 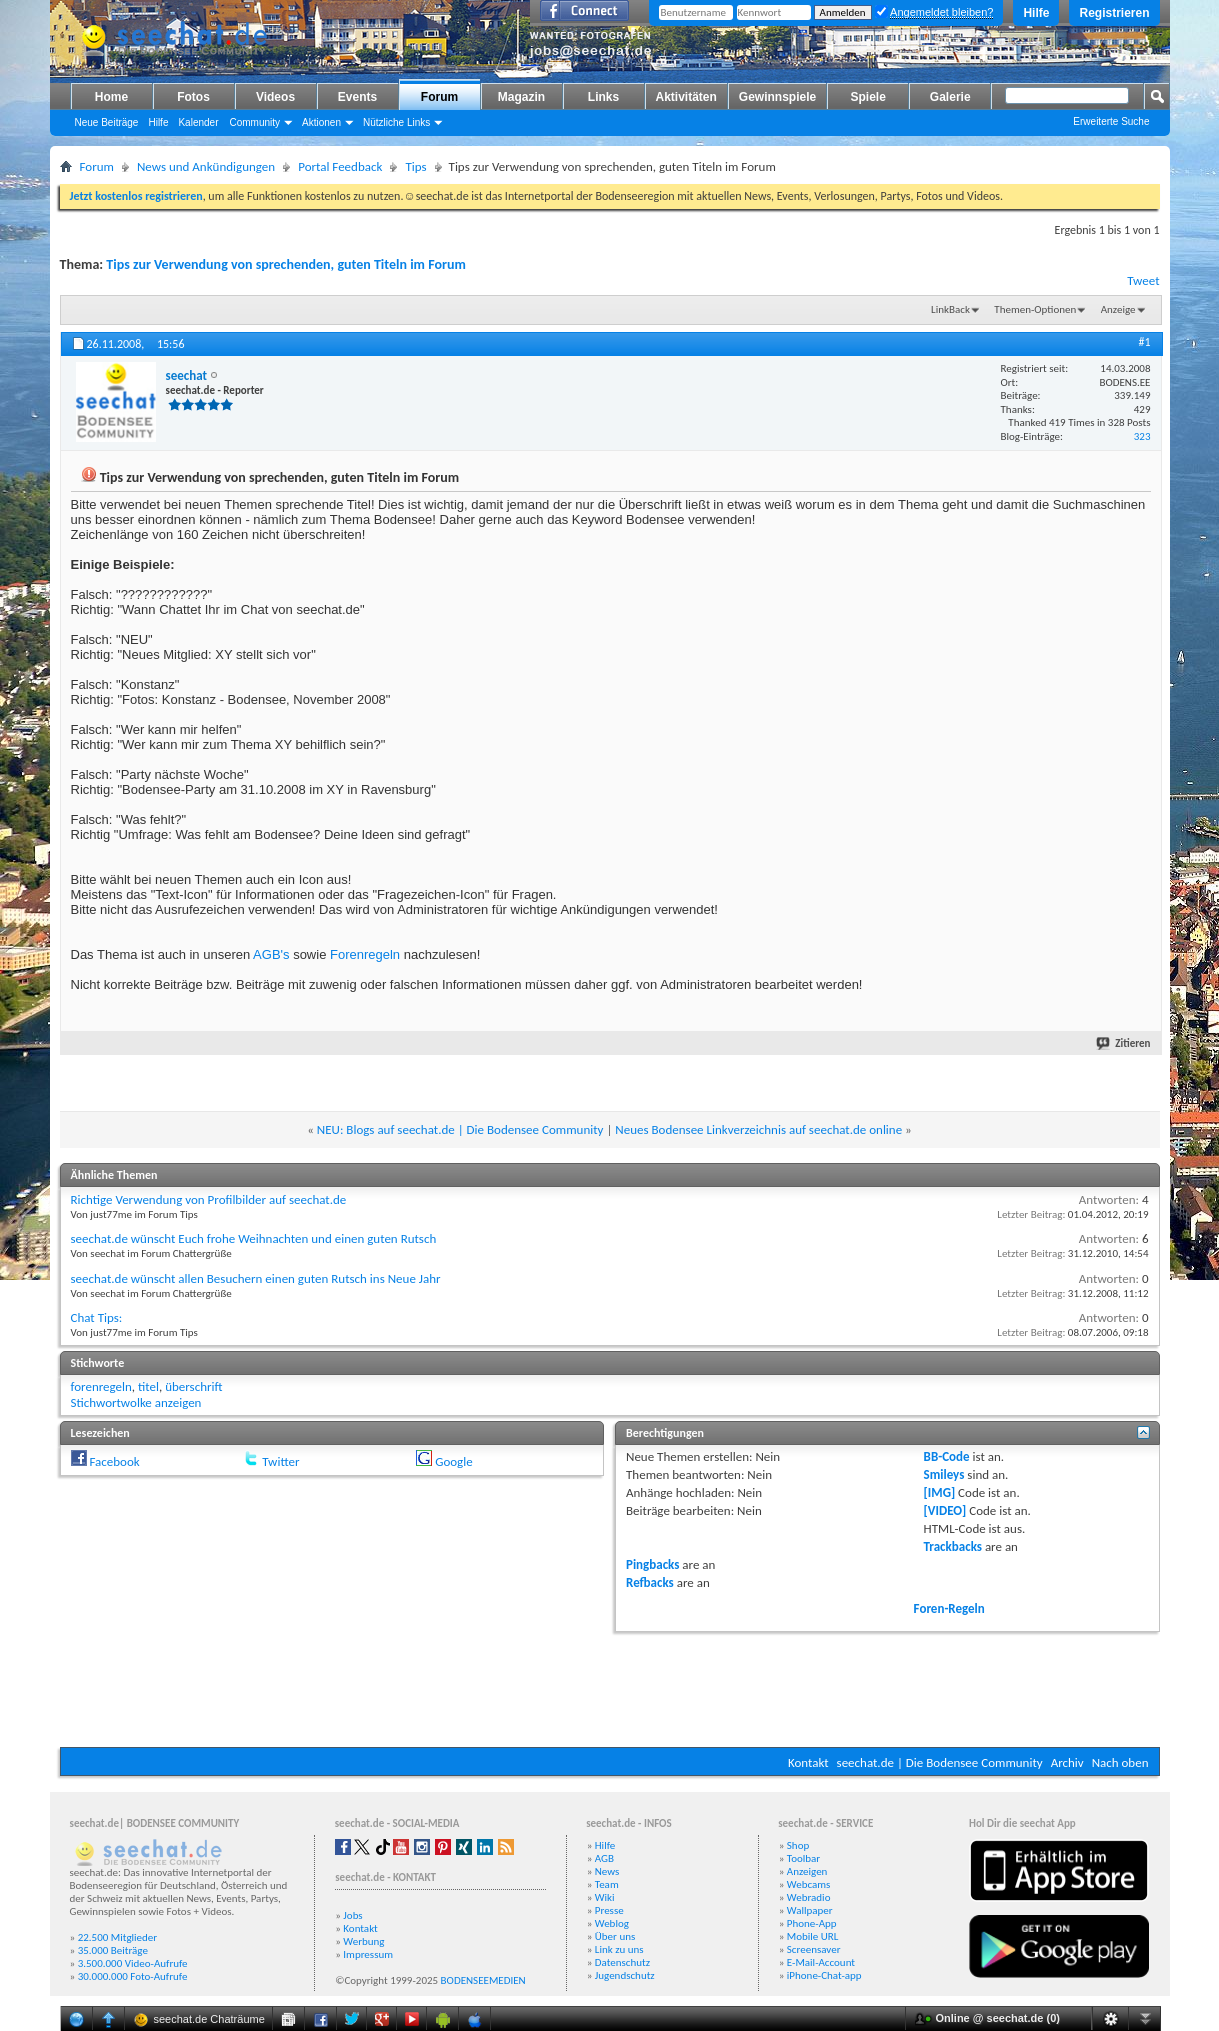 I want to click on [IMG], so click(x=940, y=1492).